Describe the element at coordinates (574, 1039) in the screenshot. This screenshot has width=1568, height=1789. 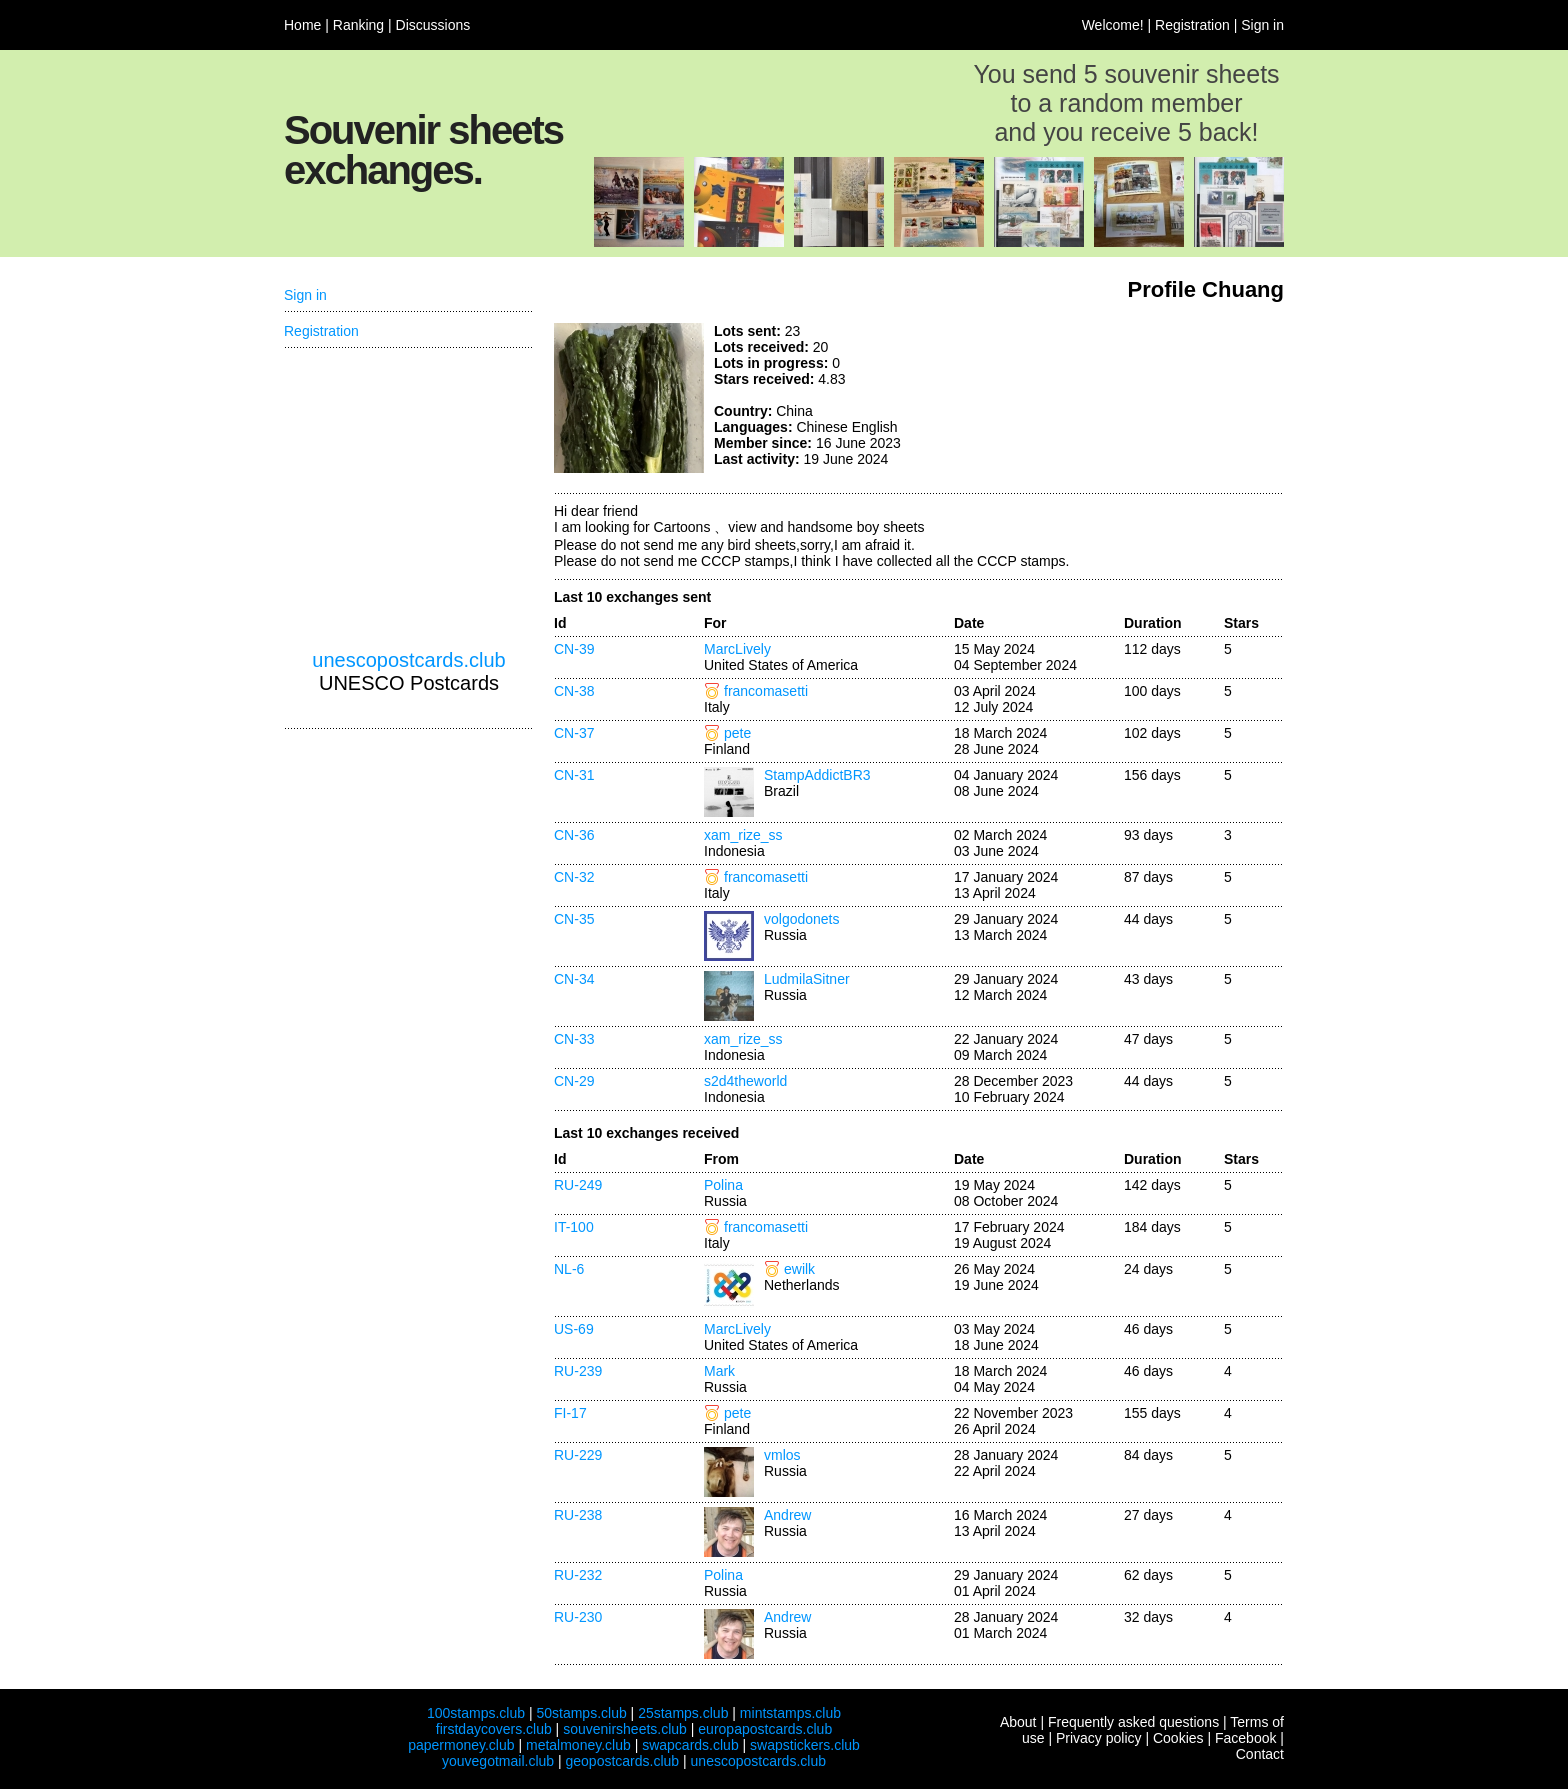
I see `CN-33` at that location.